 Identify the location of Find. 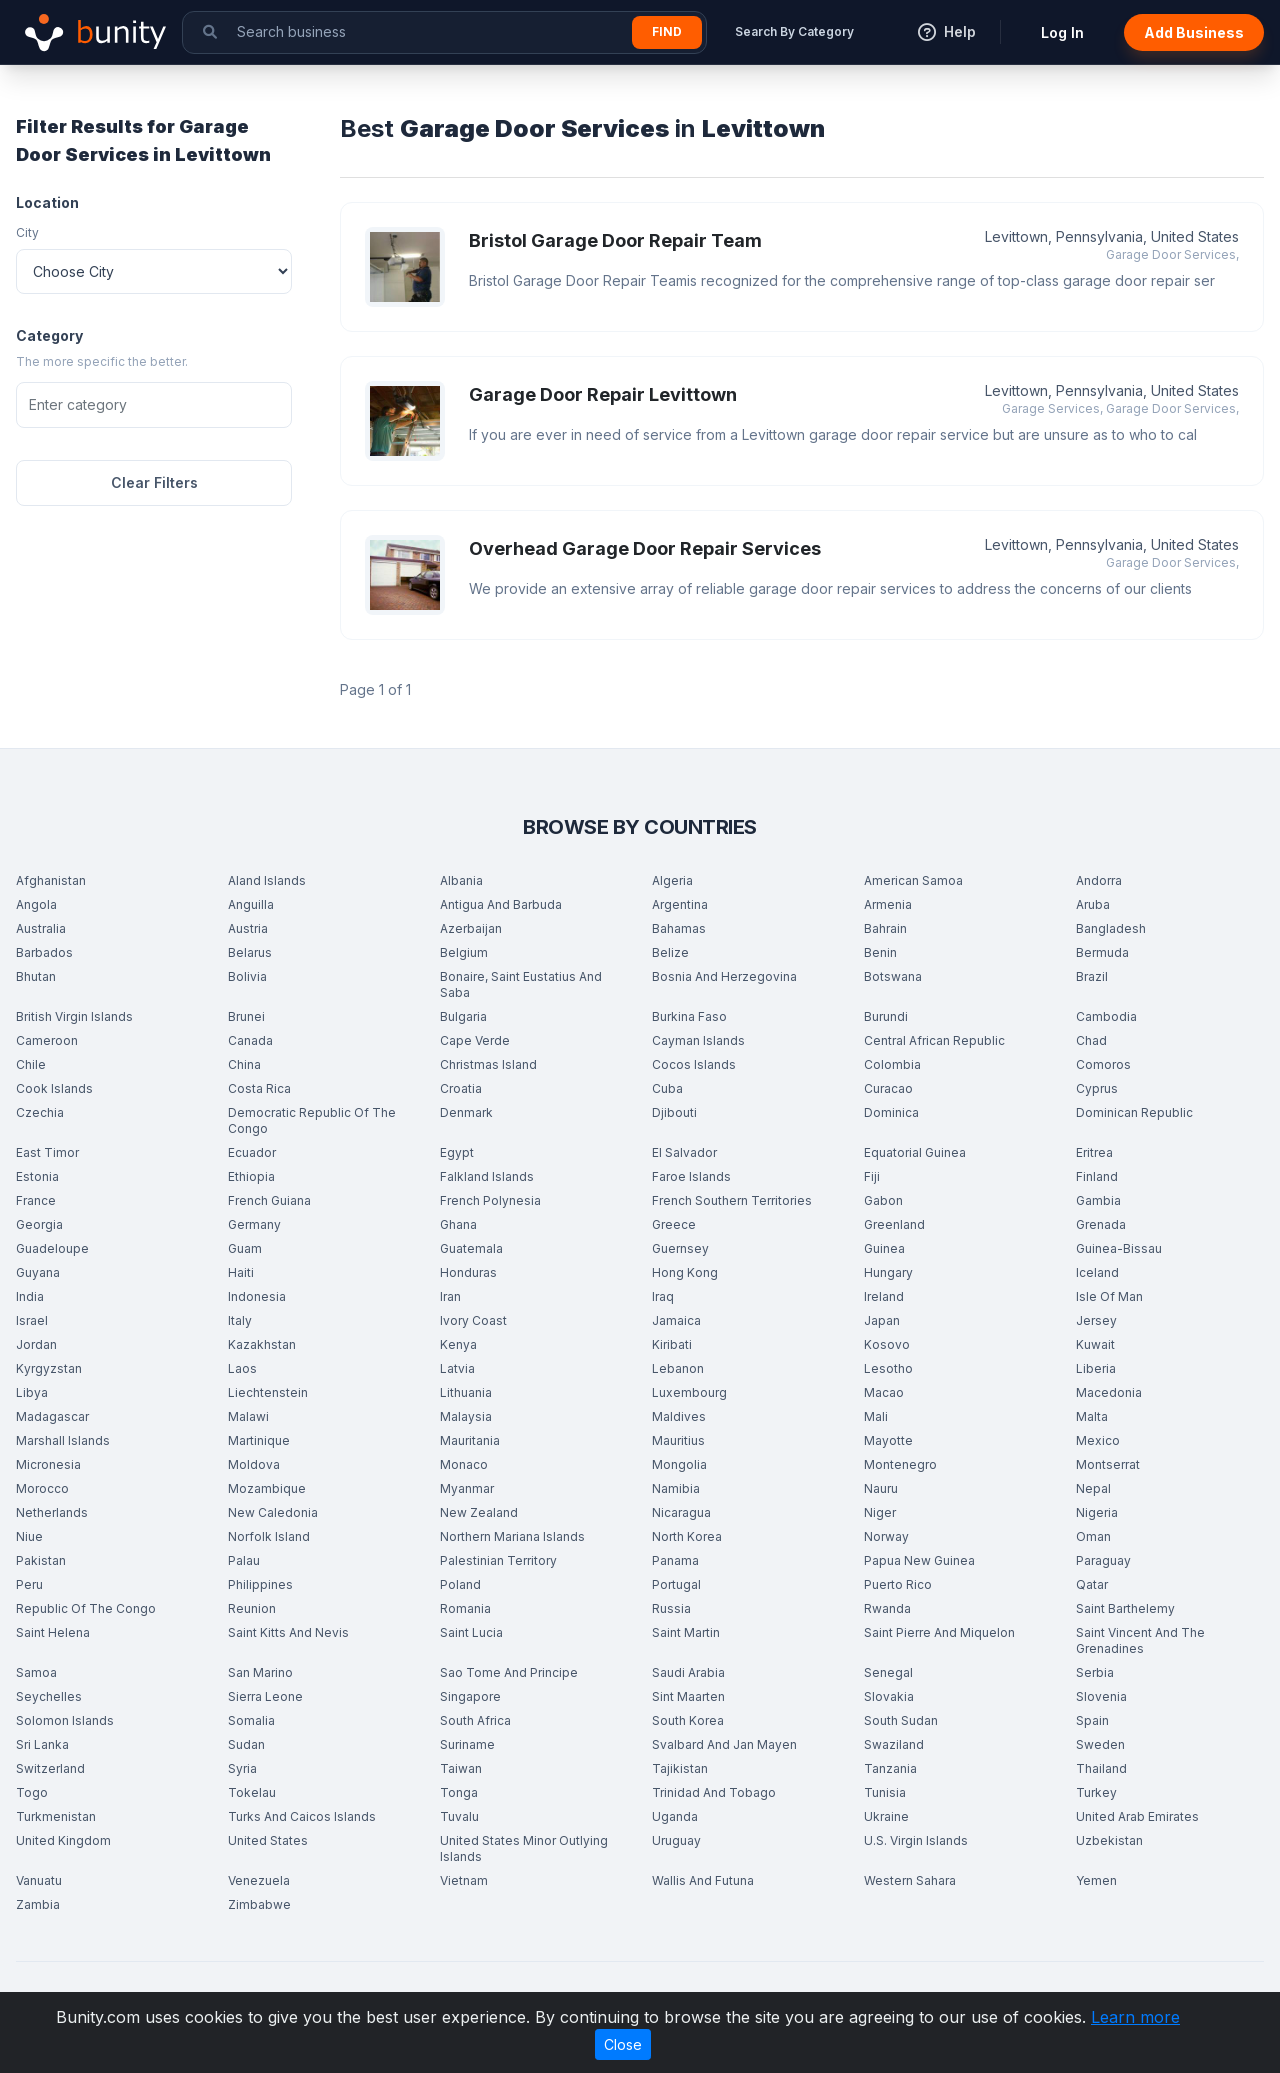
(667, 31).